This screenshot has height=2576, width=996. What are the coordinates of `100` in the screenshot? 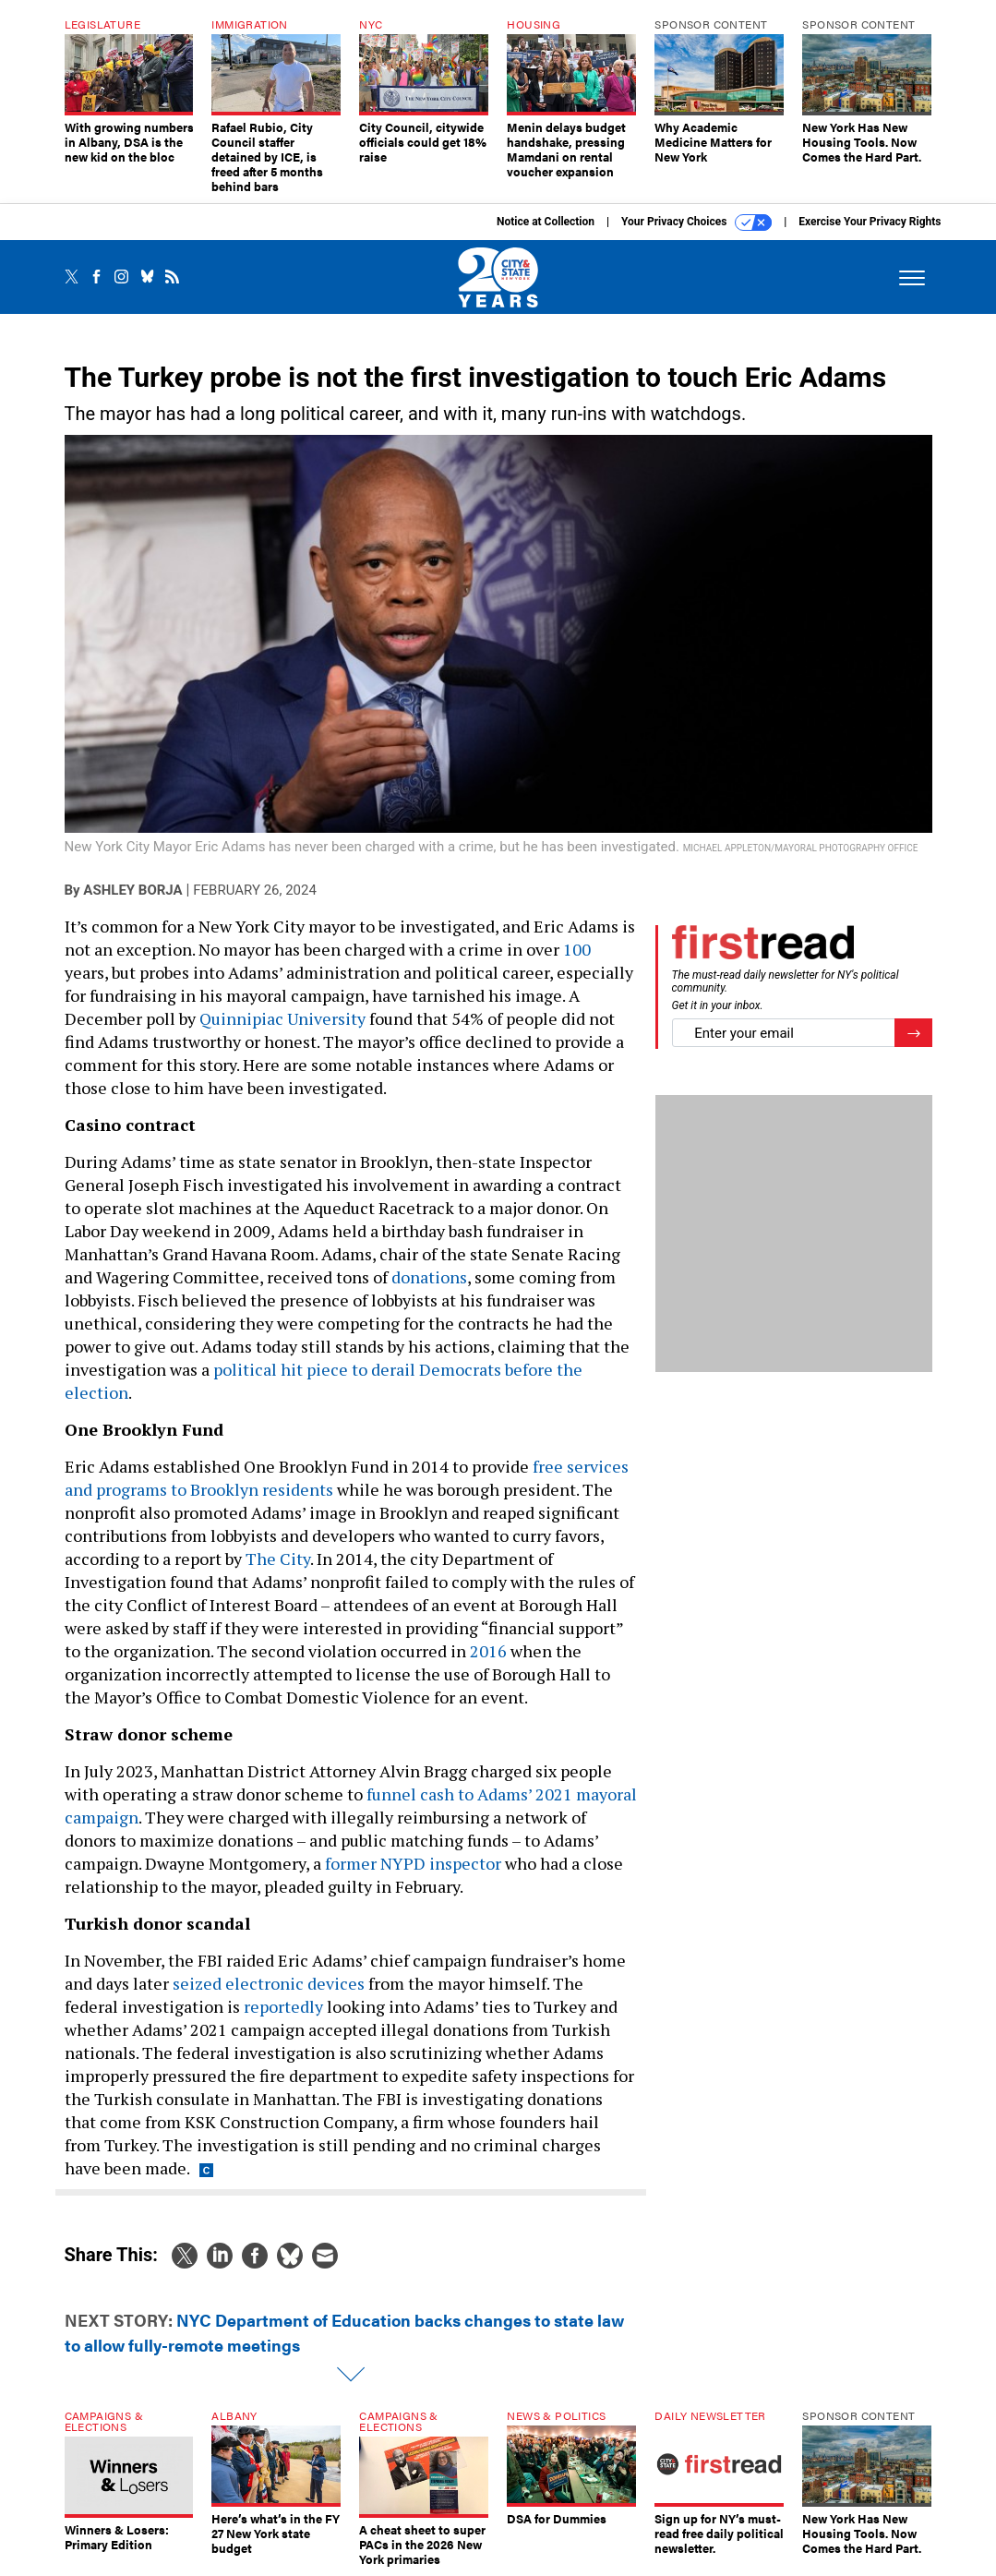 It's located at (577, 949).